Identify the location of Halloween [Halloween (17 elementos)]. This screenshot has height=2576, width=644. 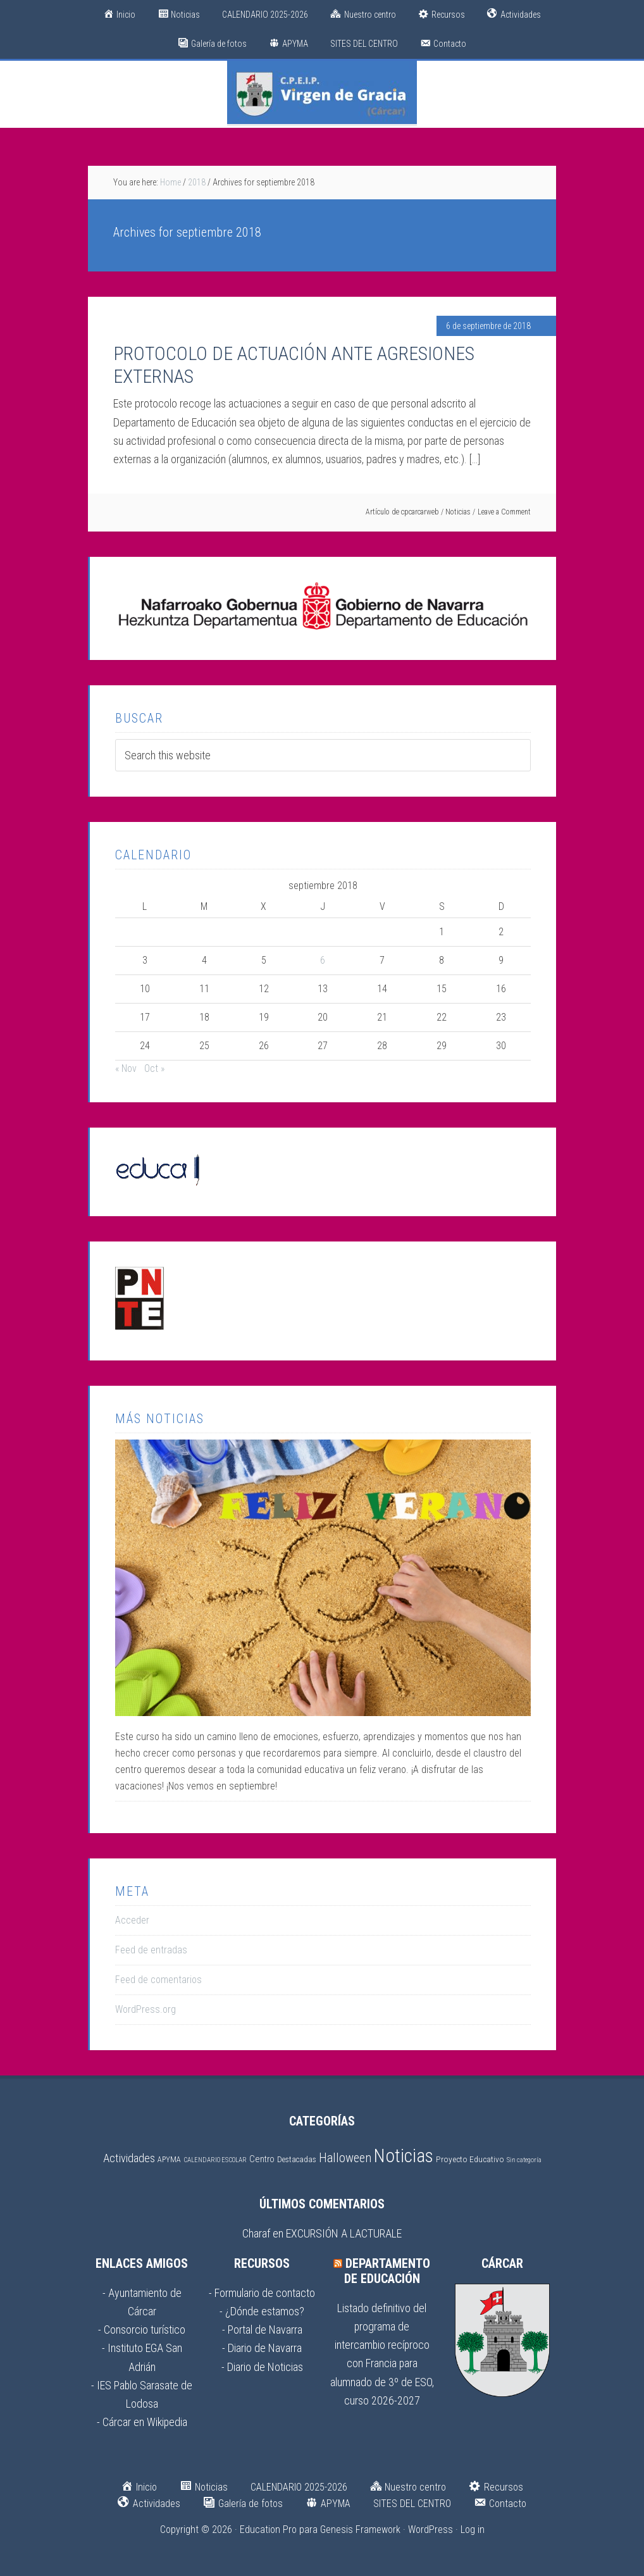
(345, 2157).